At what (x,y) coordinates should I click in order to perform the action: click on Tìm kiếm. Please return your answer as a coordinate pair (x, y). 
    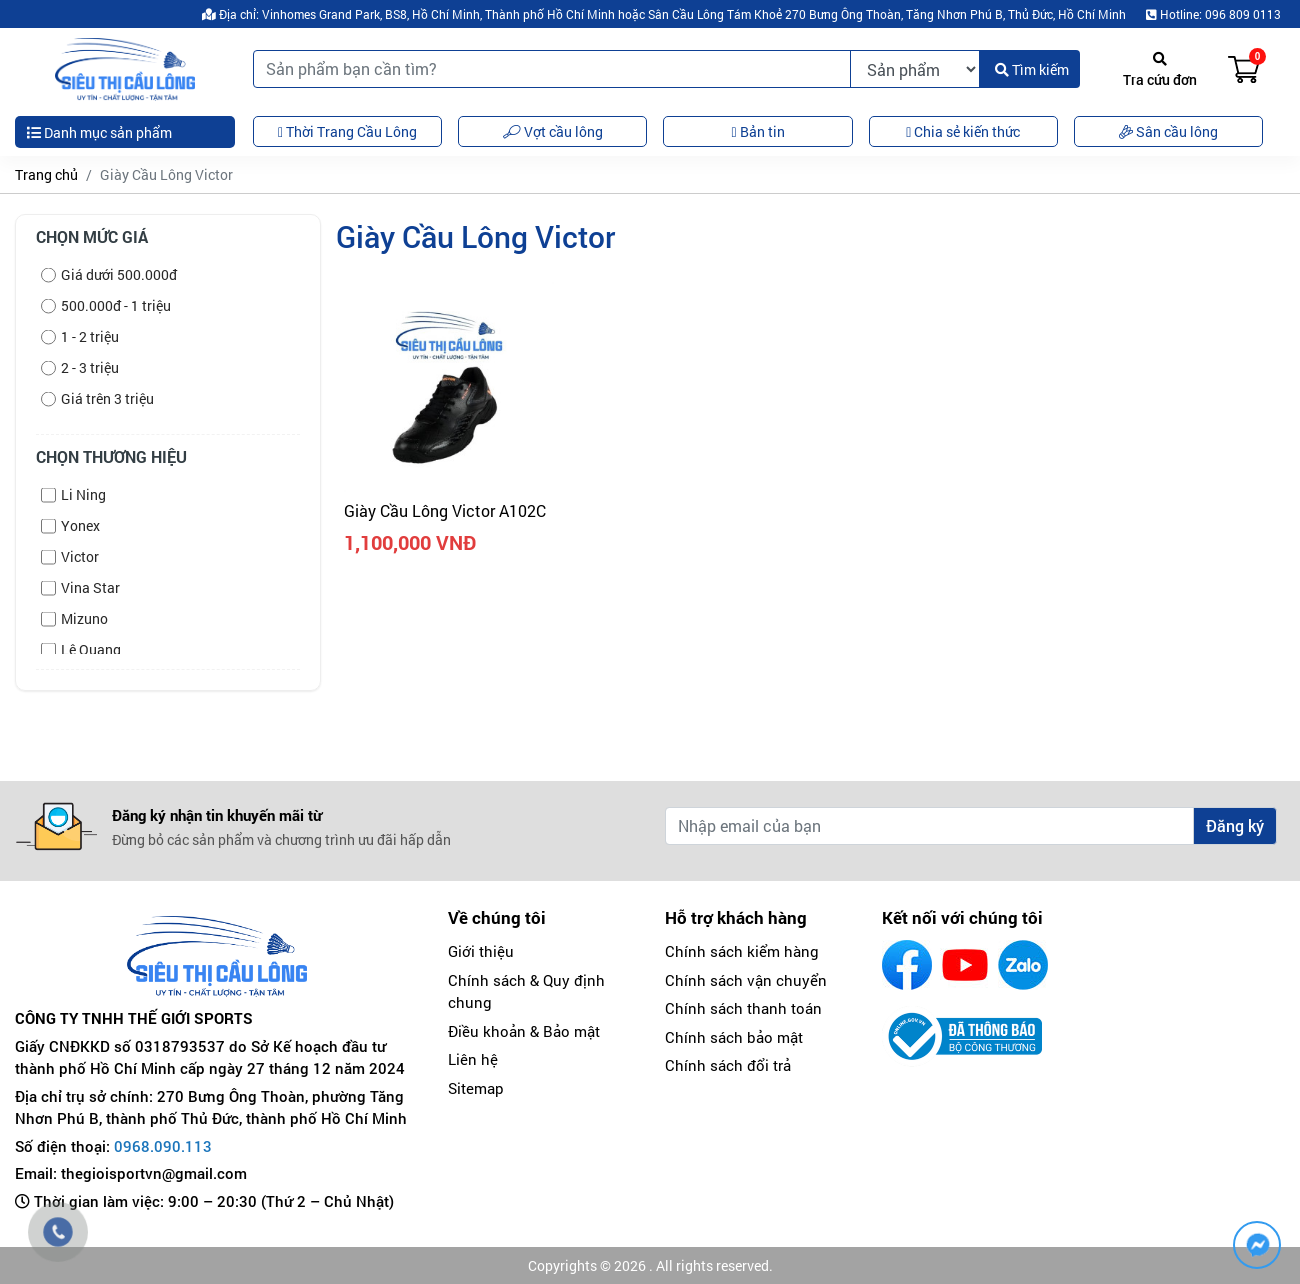
    Looking at the image, I should click on (1032, 69).